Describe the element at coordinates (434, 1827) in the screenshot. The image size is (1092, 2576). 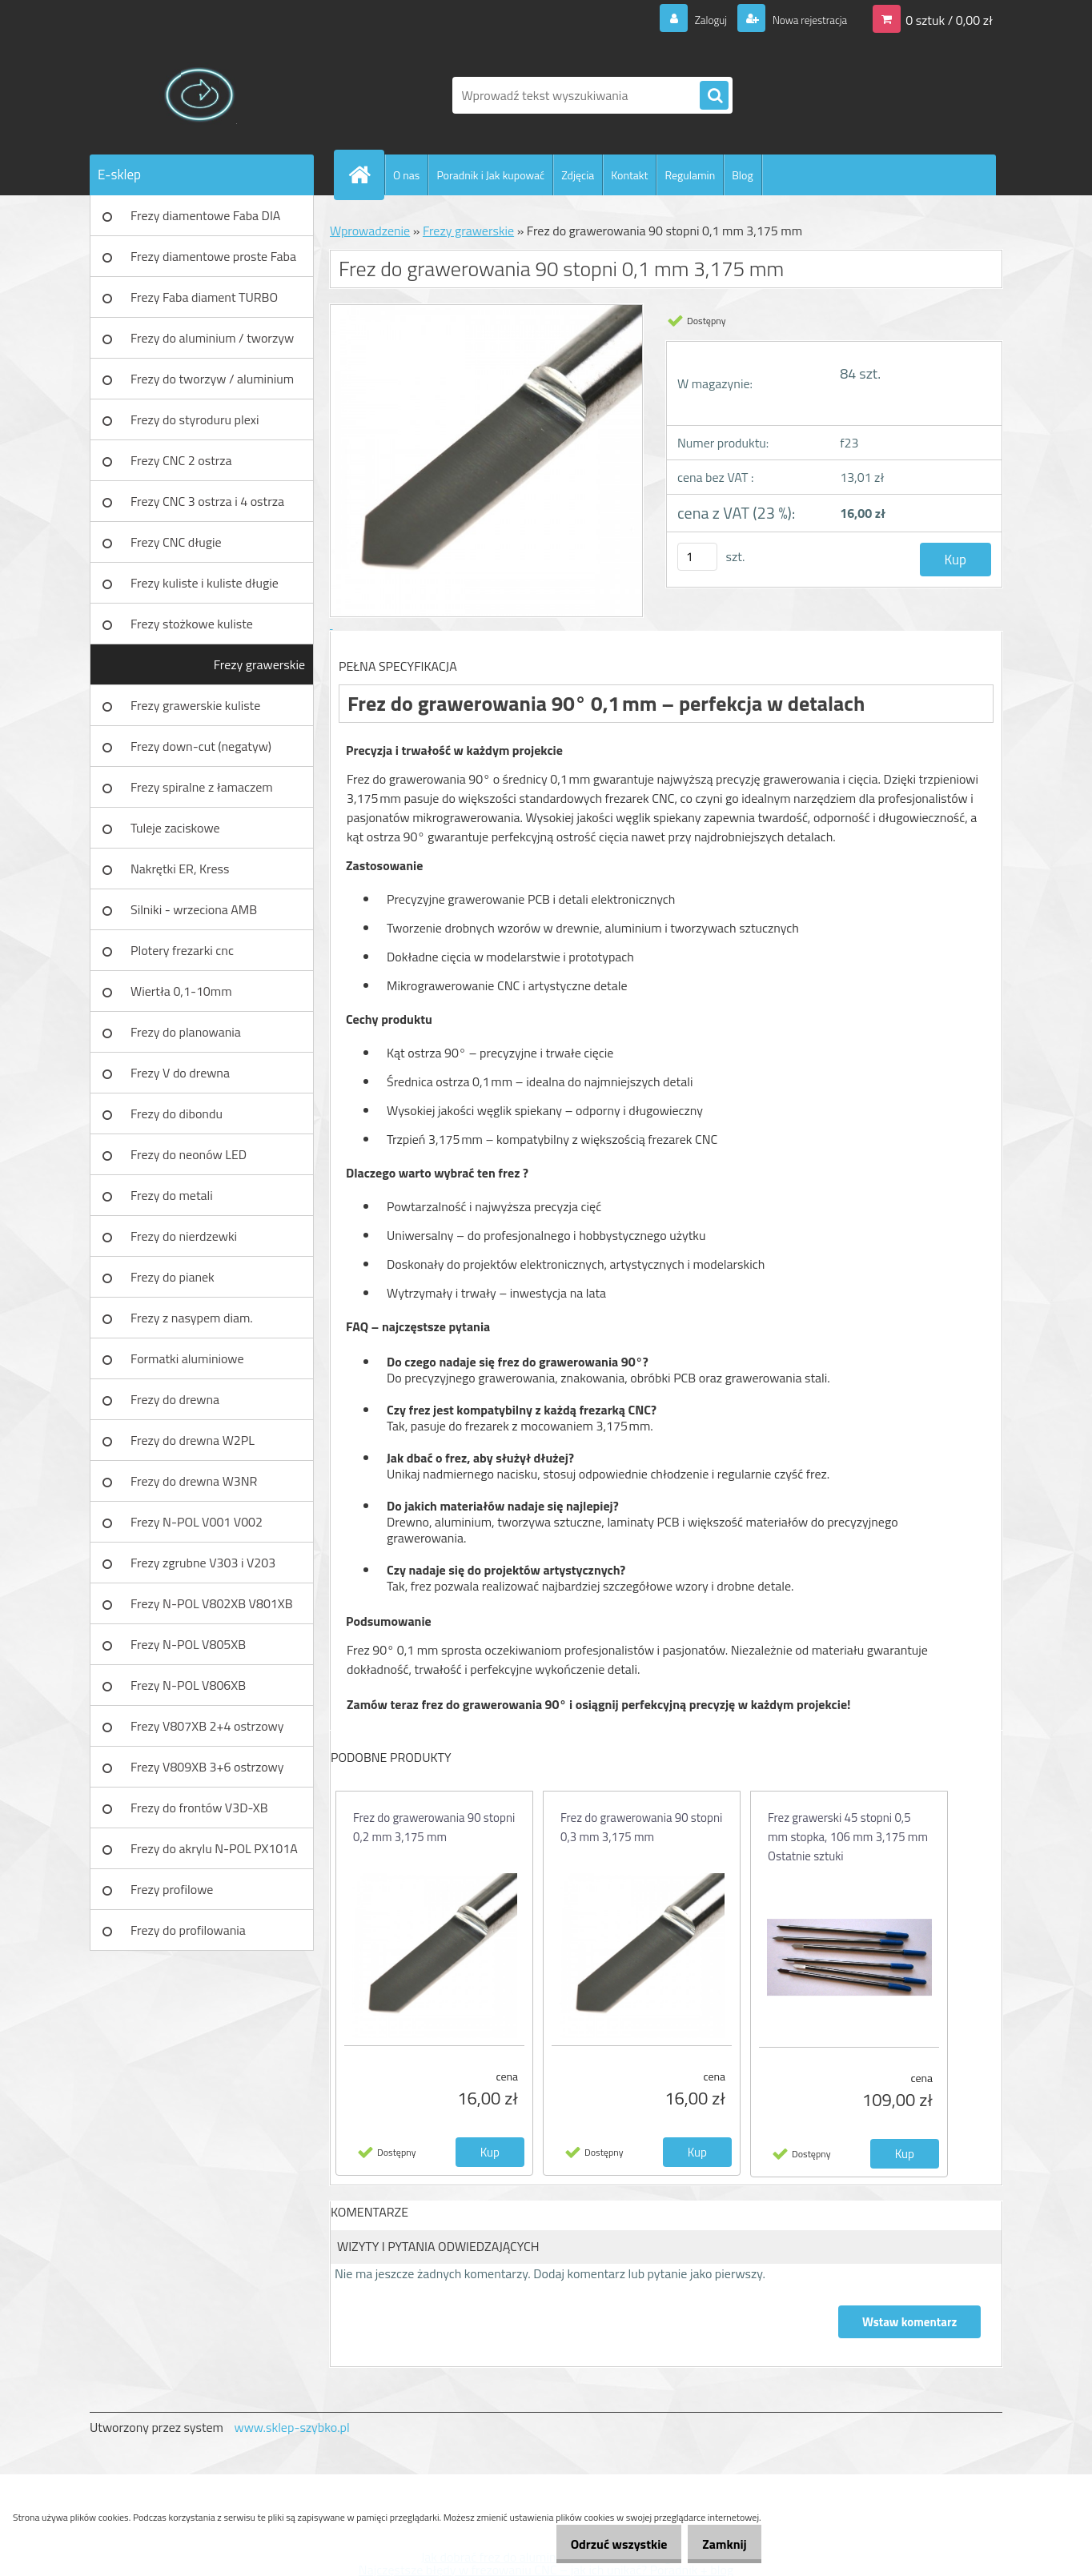
I see `Frez do grawerowania 90 stopni 0,2 mm 3,175 mm` at that location.